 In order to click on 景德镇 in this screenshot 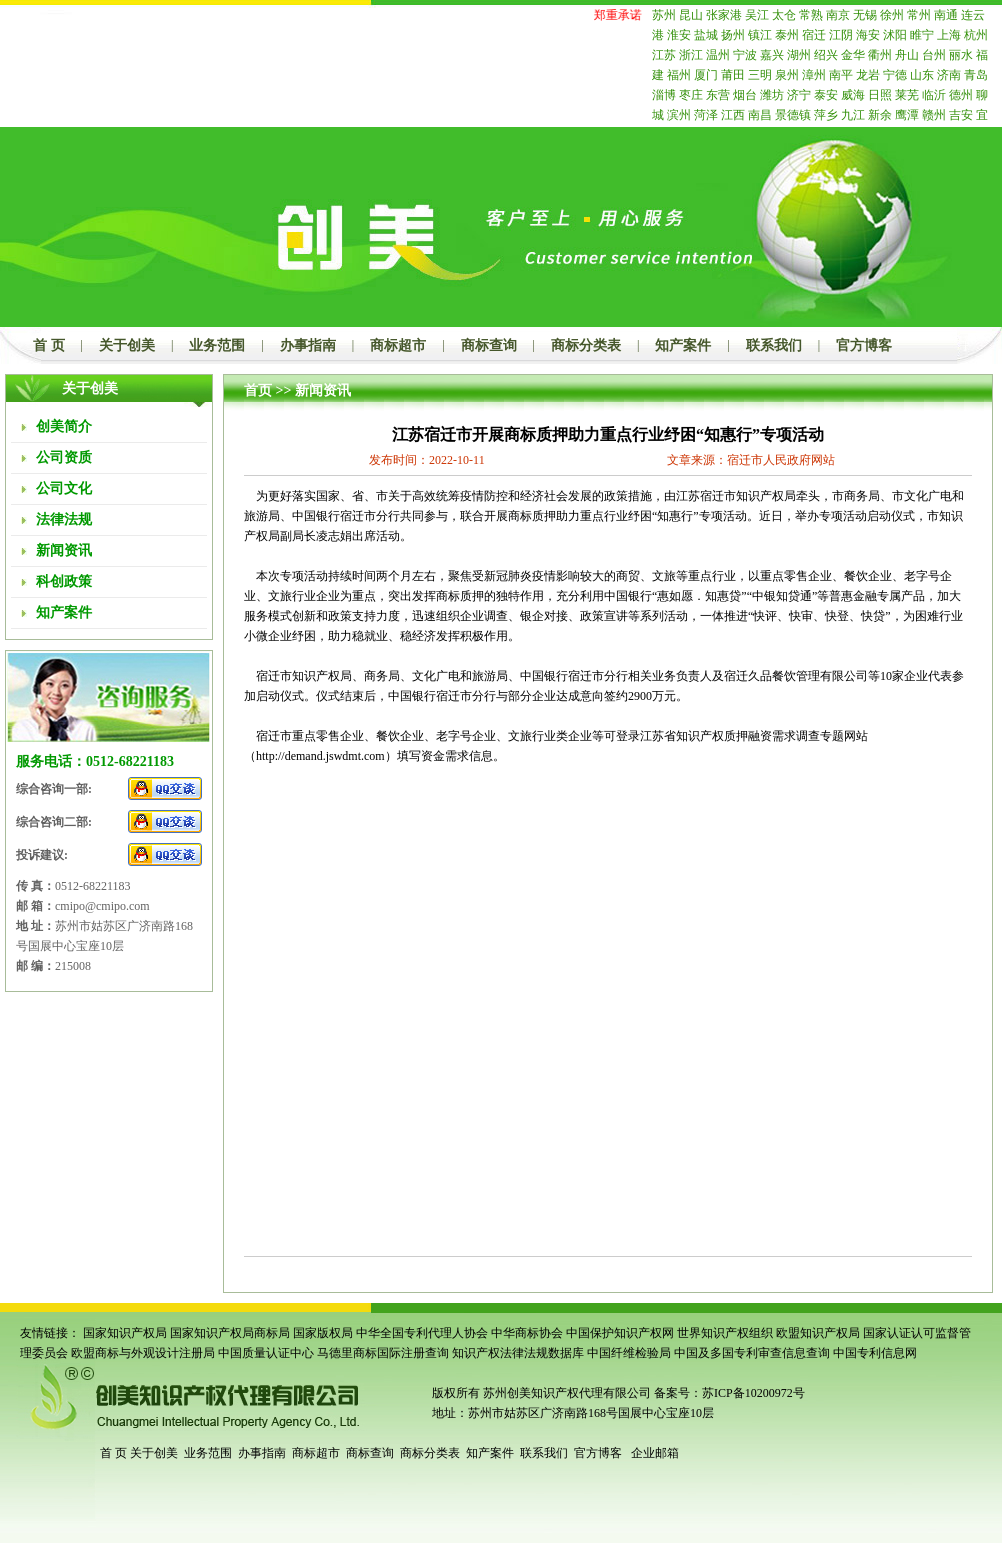, I will do `click(793, 115)`.